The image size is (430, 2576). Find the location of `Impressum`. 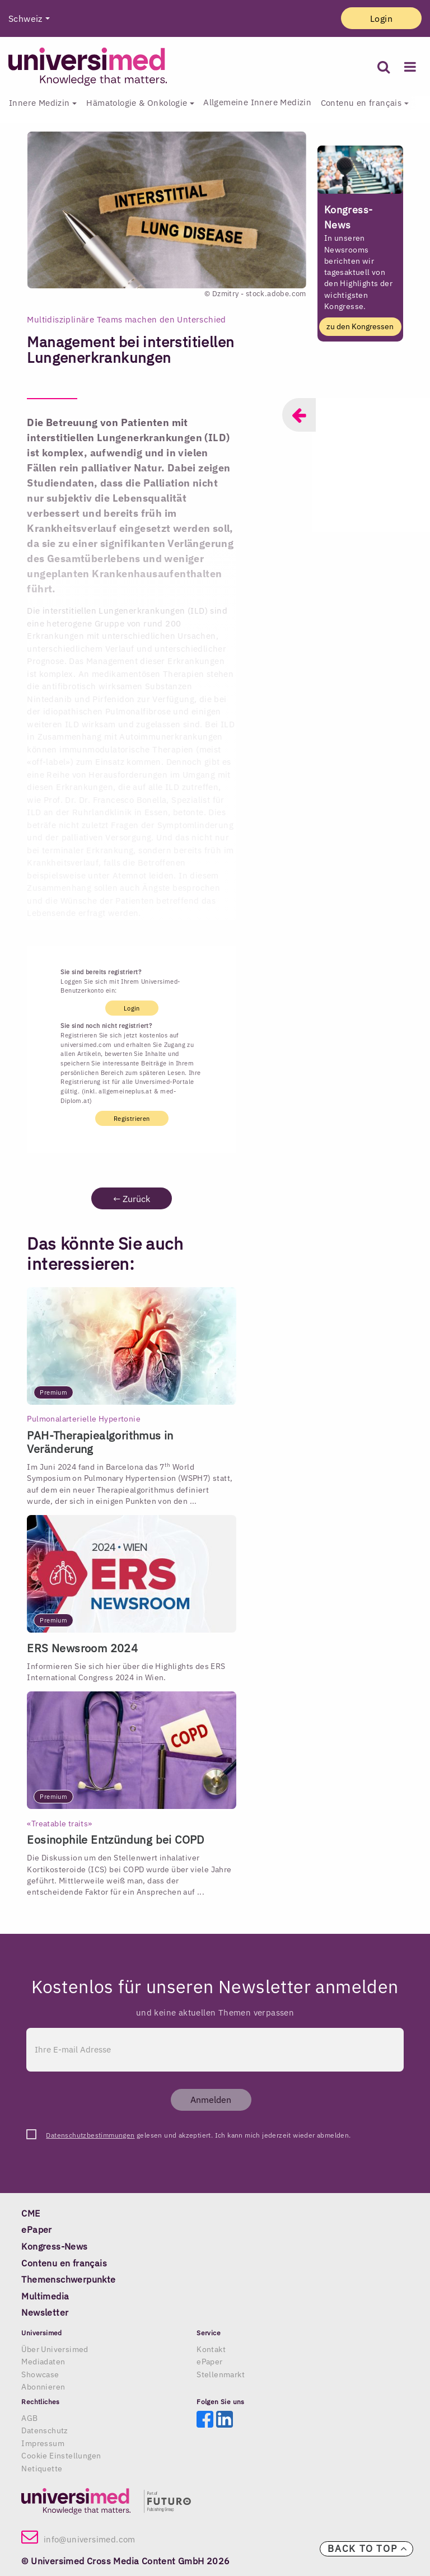

Impressum is located at coordinates (42, 2443).